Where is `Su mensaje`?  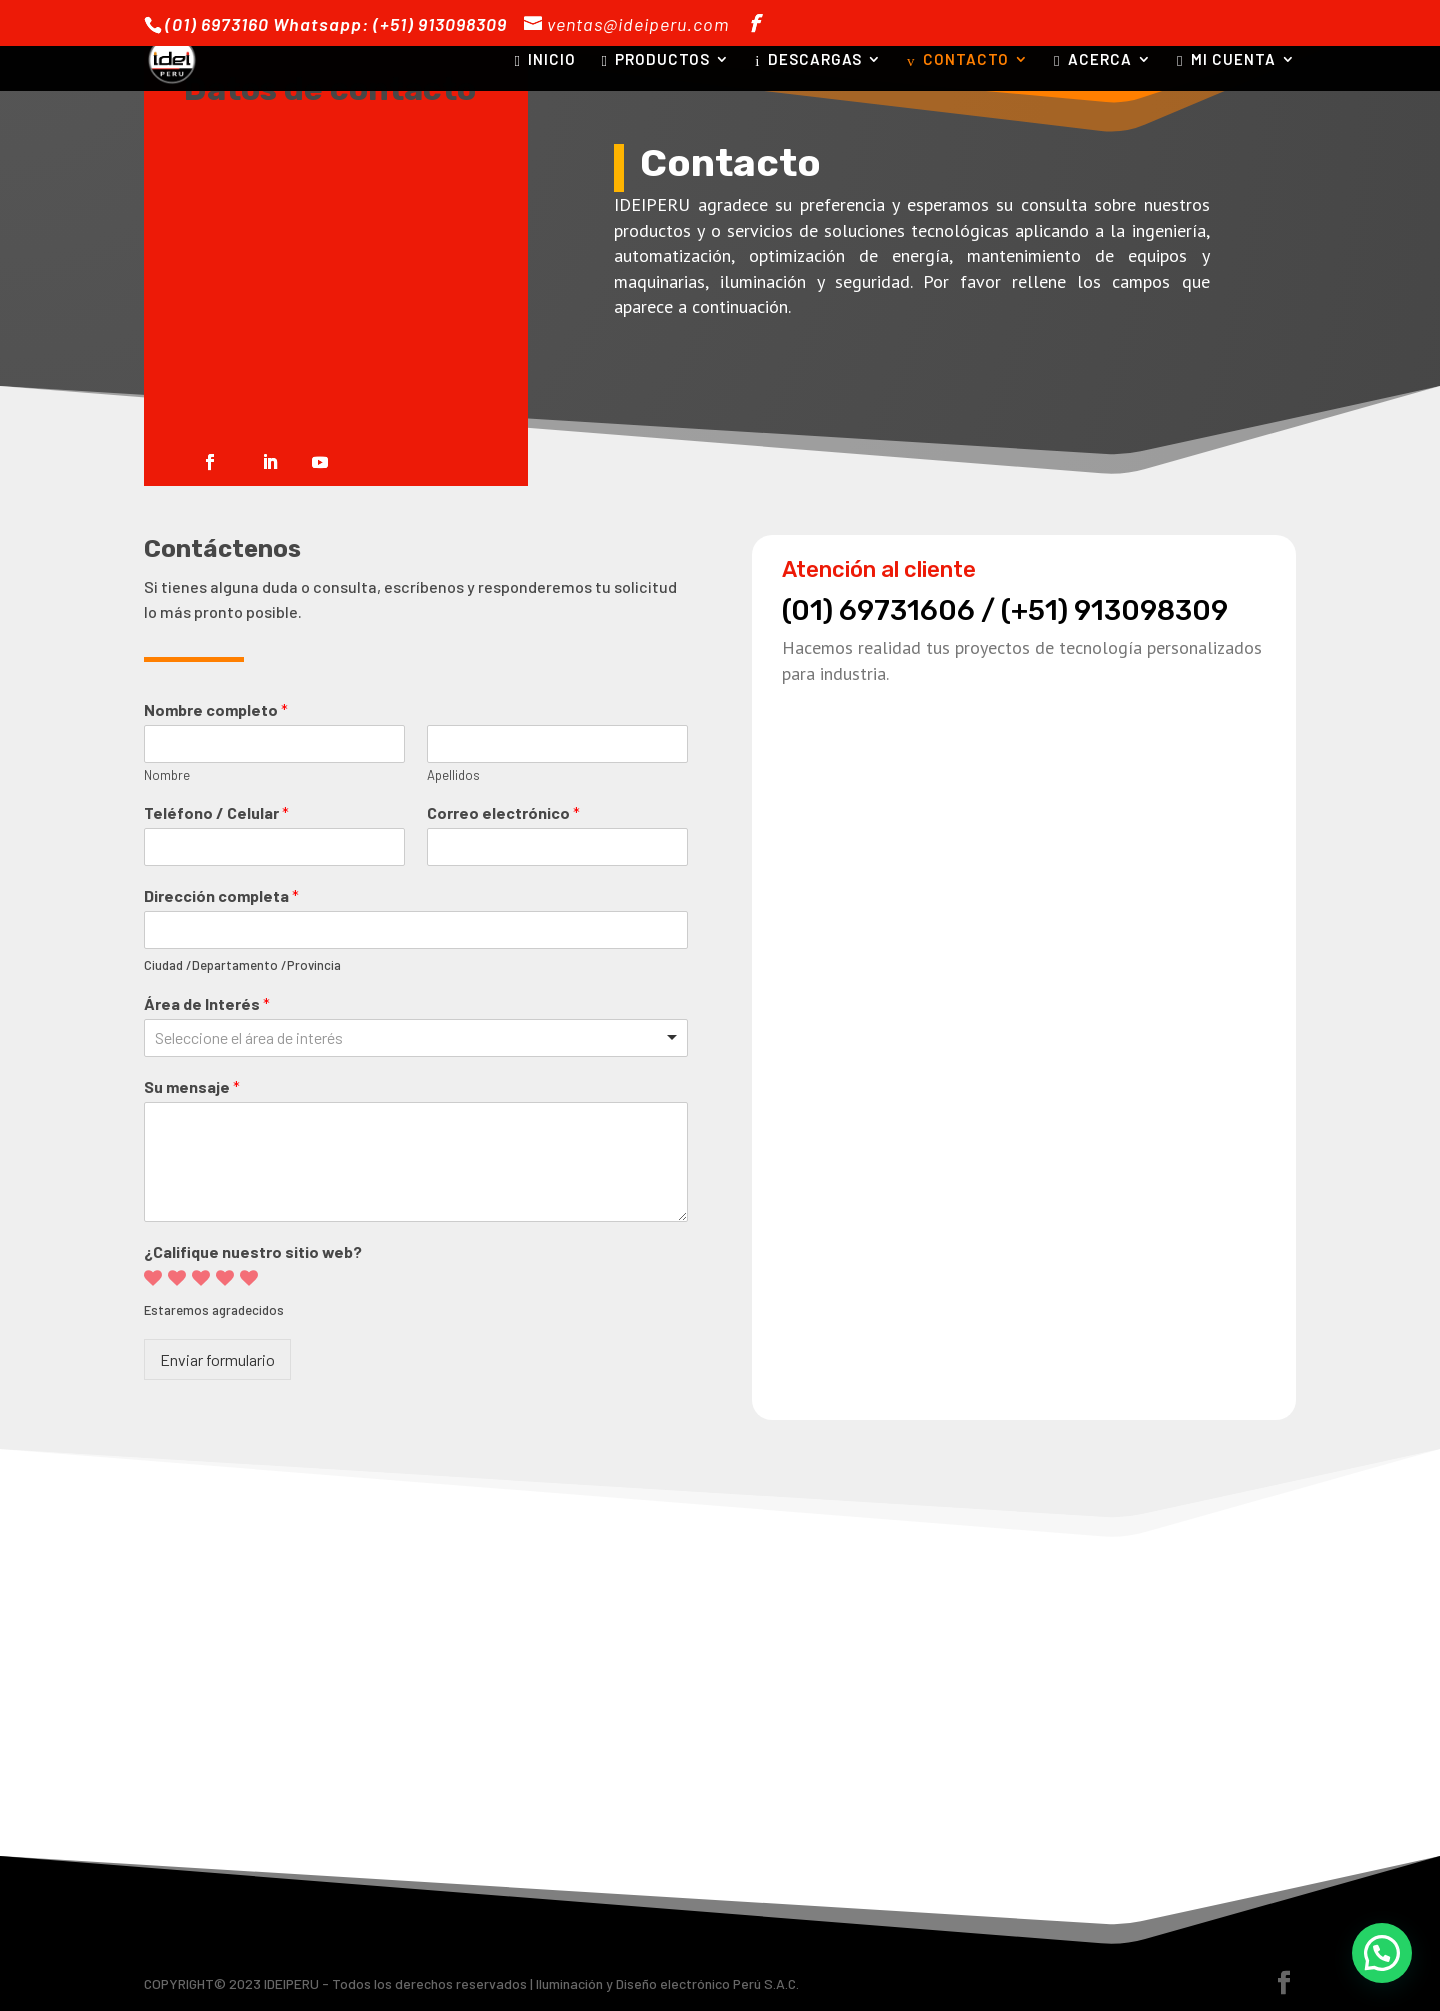 Su mensaje is located at coordinates (192, 1086).